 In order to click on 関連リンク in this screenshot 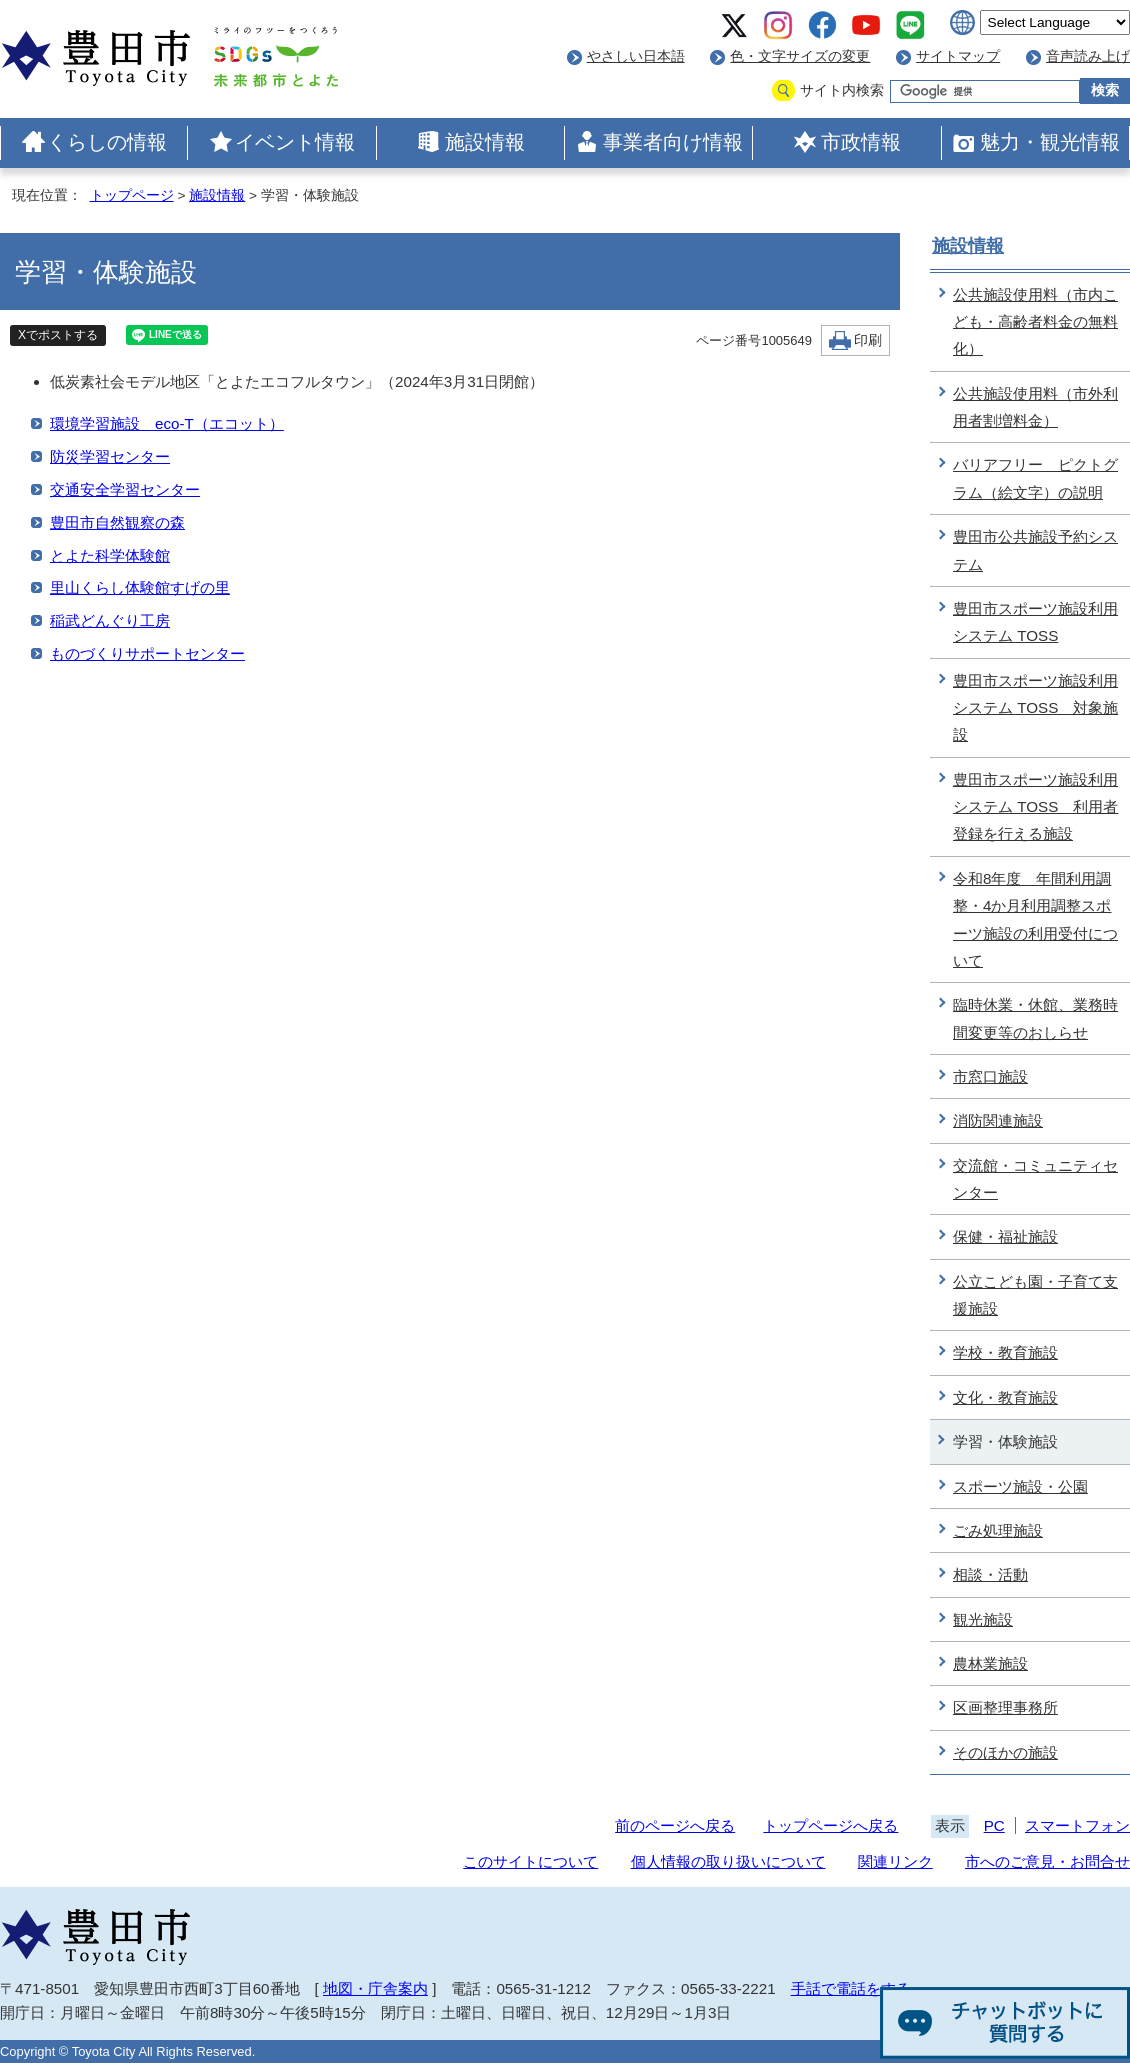, I will do `click(895, 1861)`.